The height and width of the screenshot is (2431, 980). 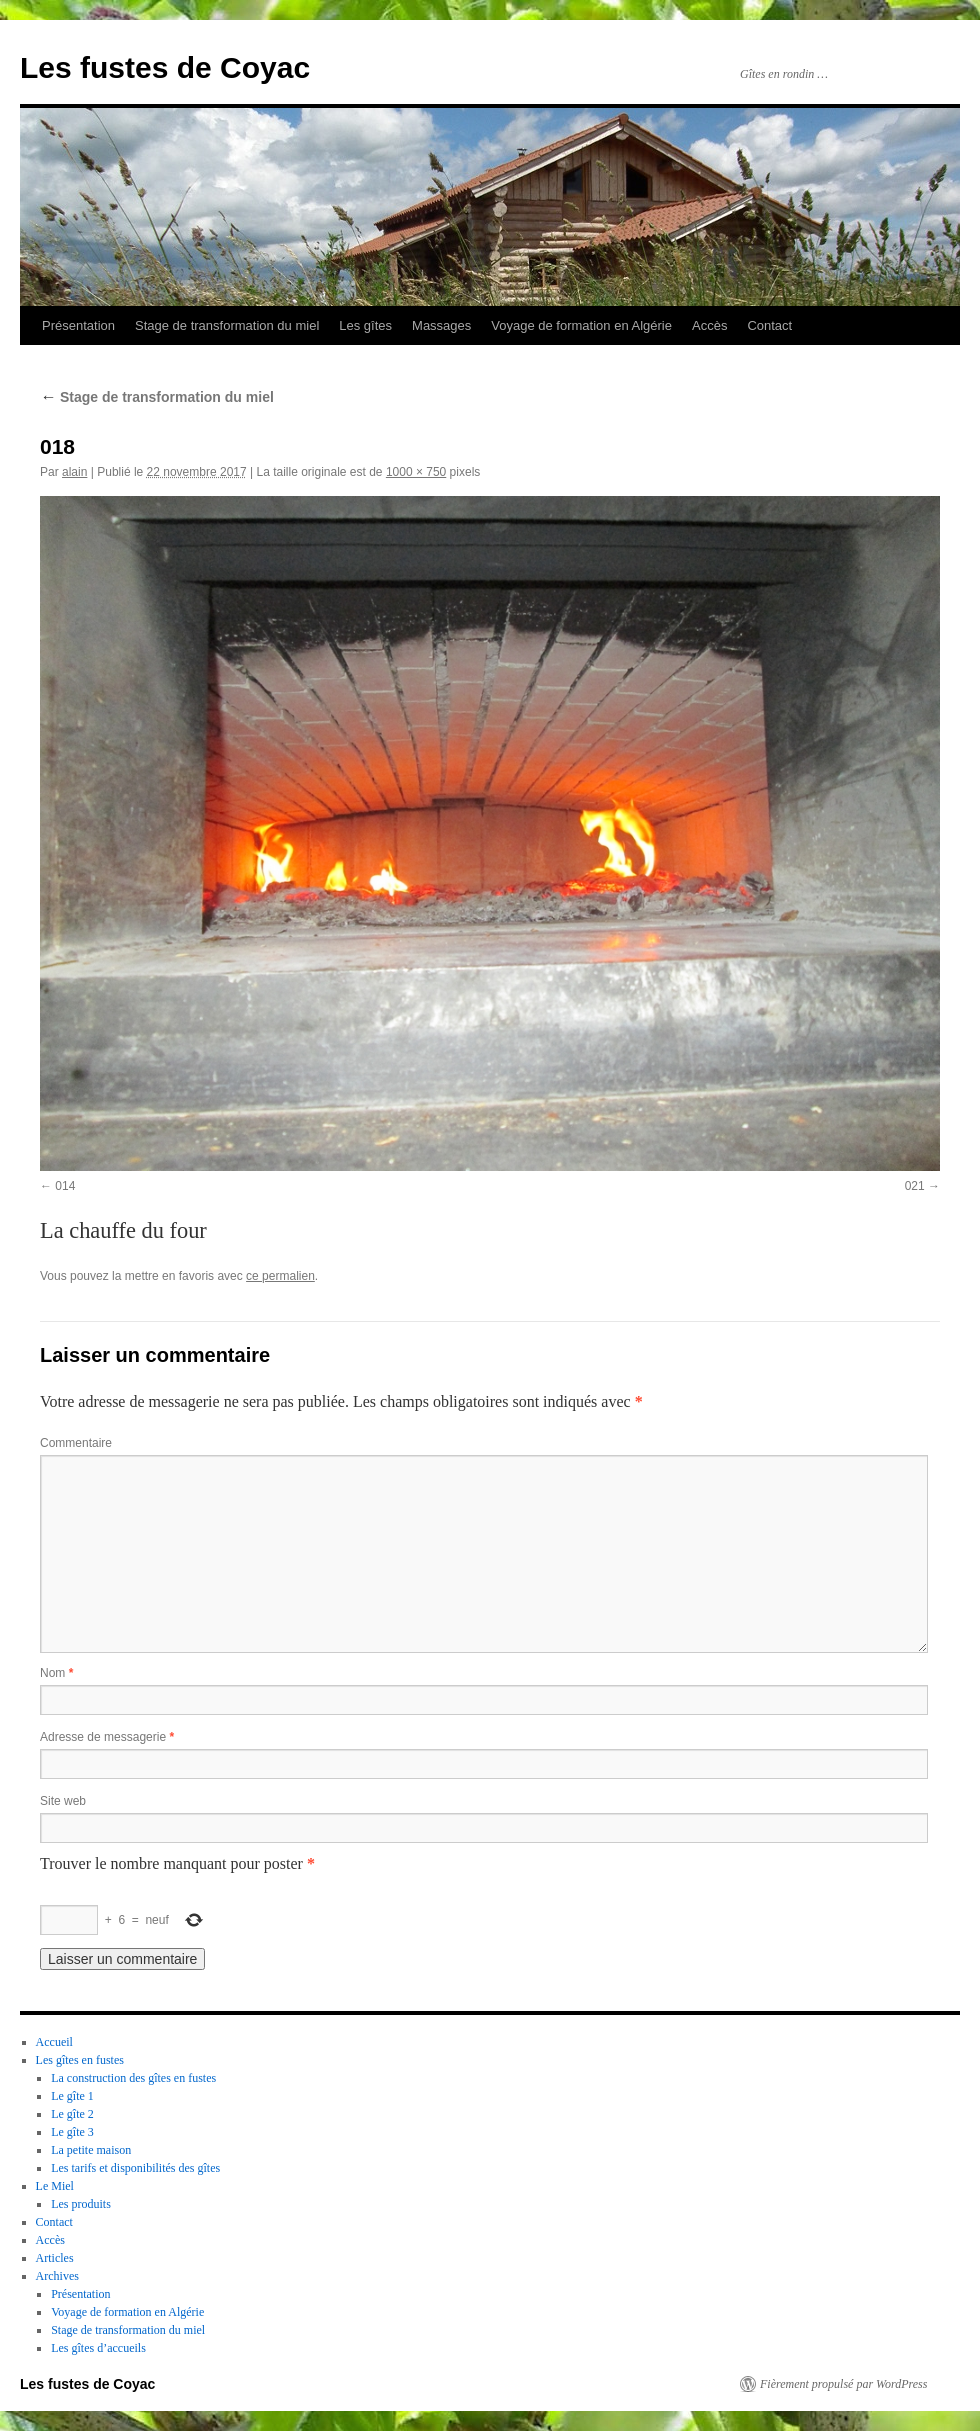 I want to click on La construction des gîtes en fustes, so click(x=133, y=2078).